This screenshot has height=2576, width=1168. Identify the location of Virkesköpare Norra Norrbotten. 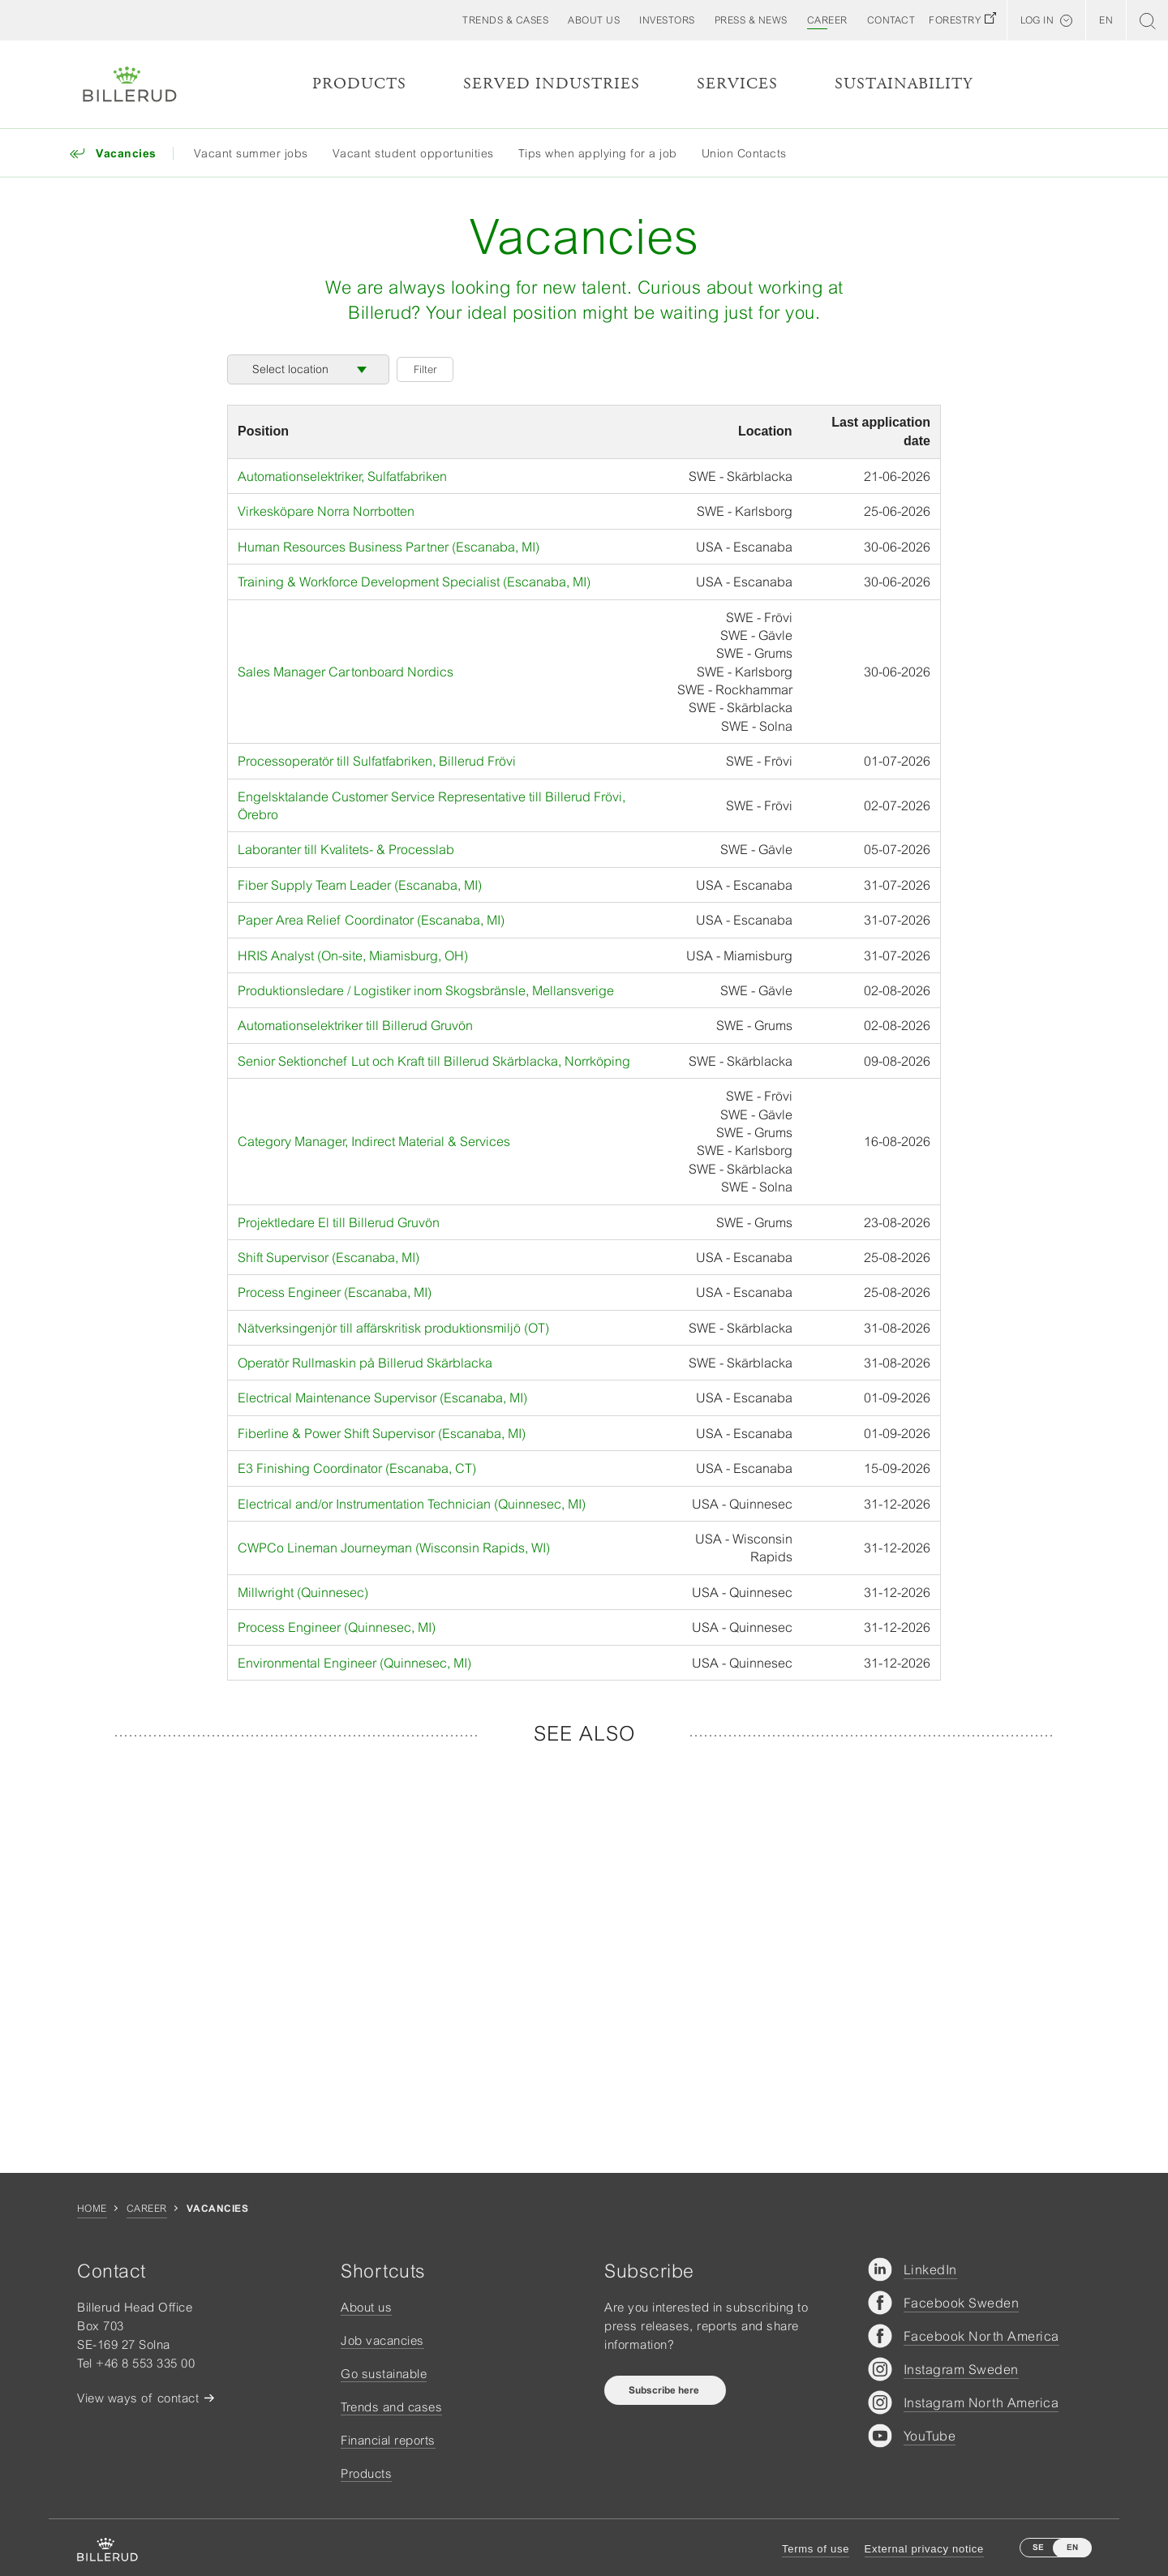
(326, 511).